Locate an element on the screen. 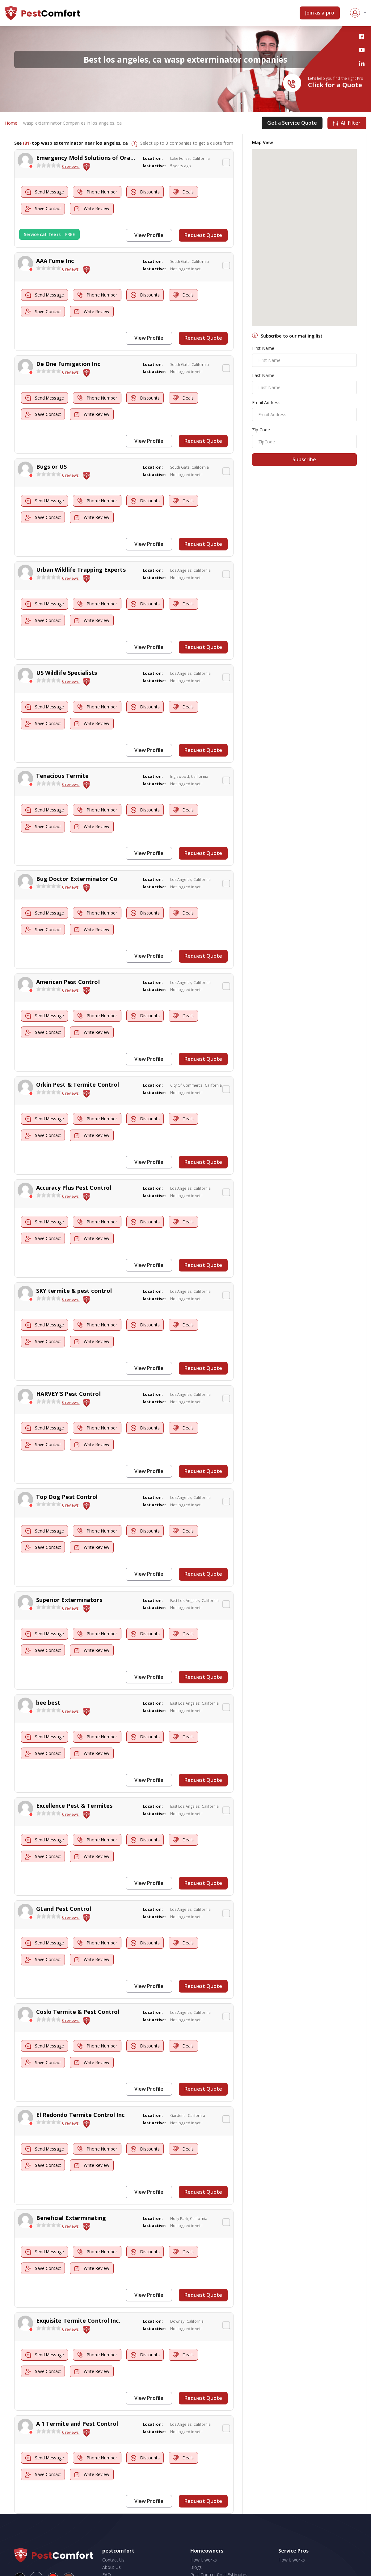 The height and width of the screenshot is (2576, 371). AAA Fume Inc is located at coordinates (55, 259).